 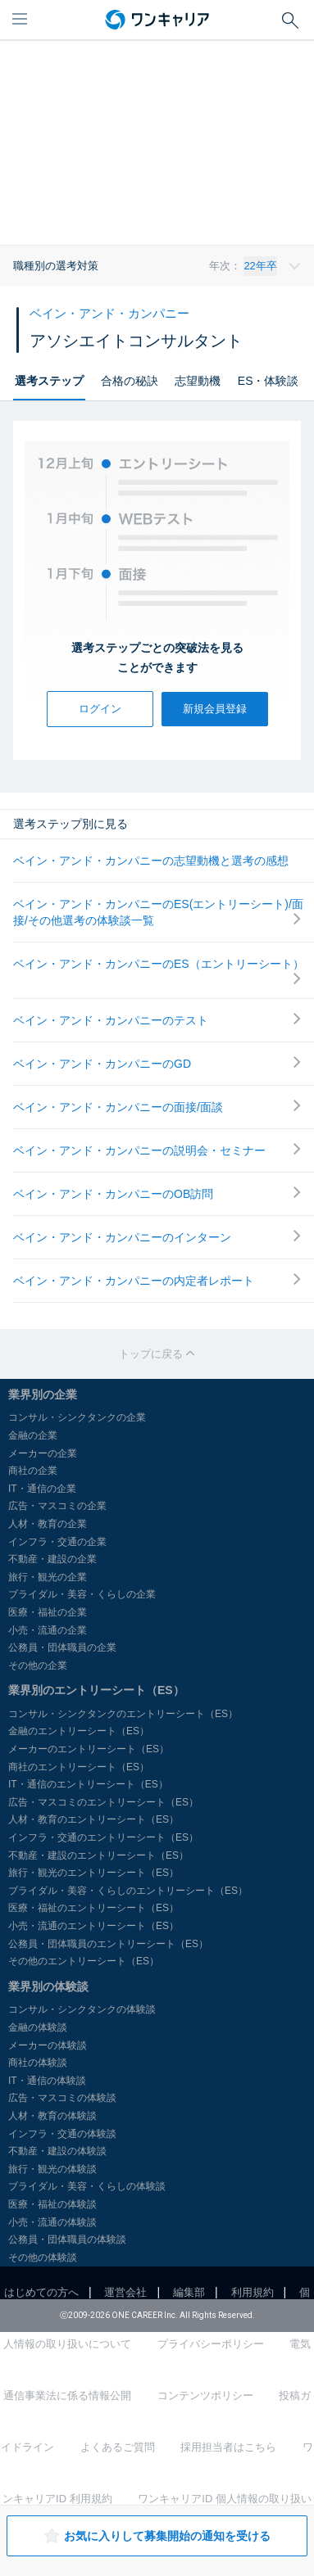 I want to click on ベイン・アンド・カンパニーのインターン, so click(x=157, y=1237).